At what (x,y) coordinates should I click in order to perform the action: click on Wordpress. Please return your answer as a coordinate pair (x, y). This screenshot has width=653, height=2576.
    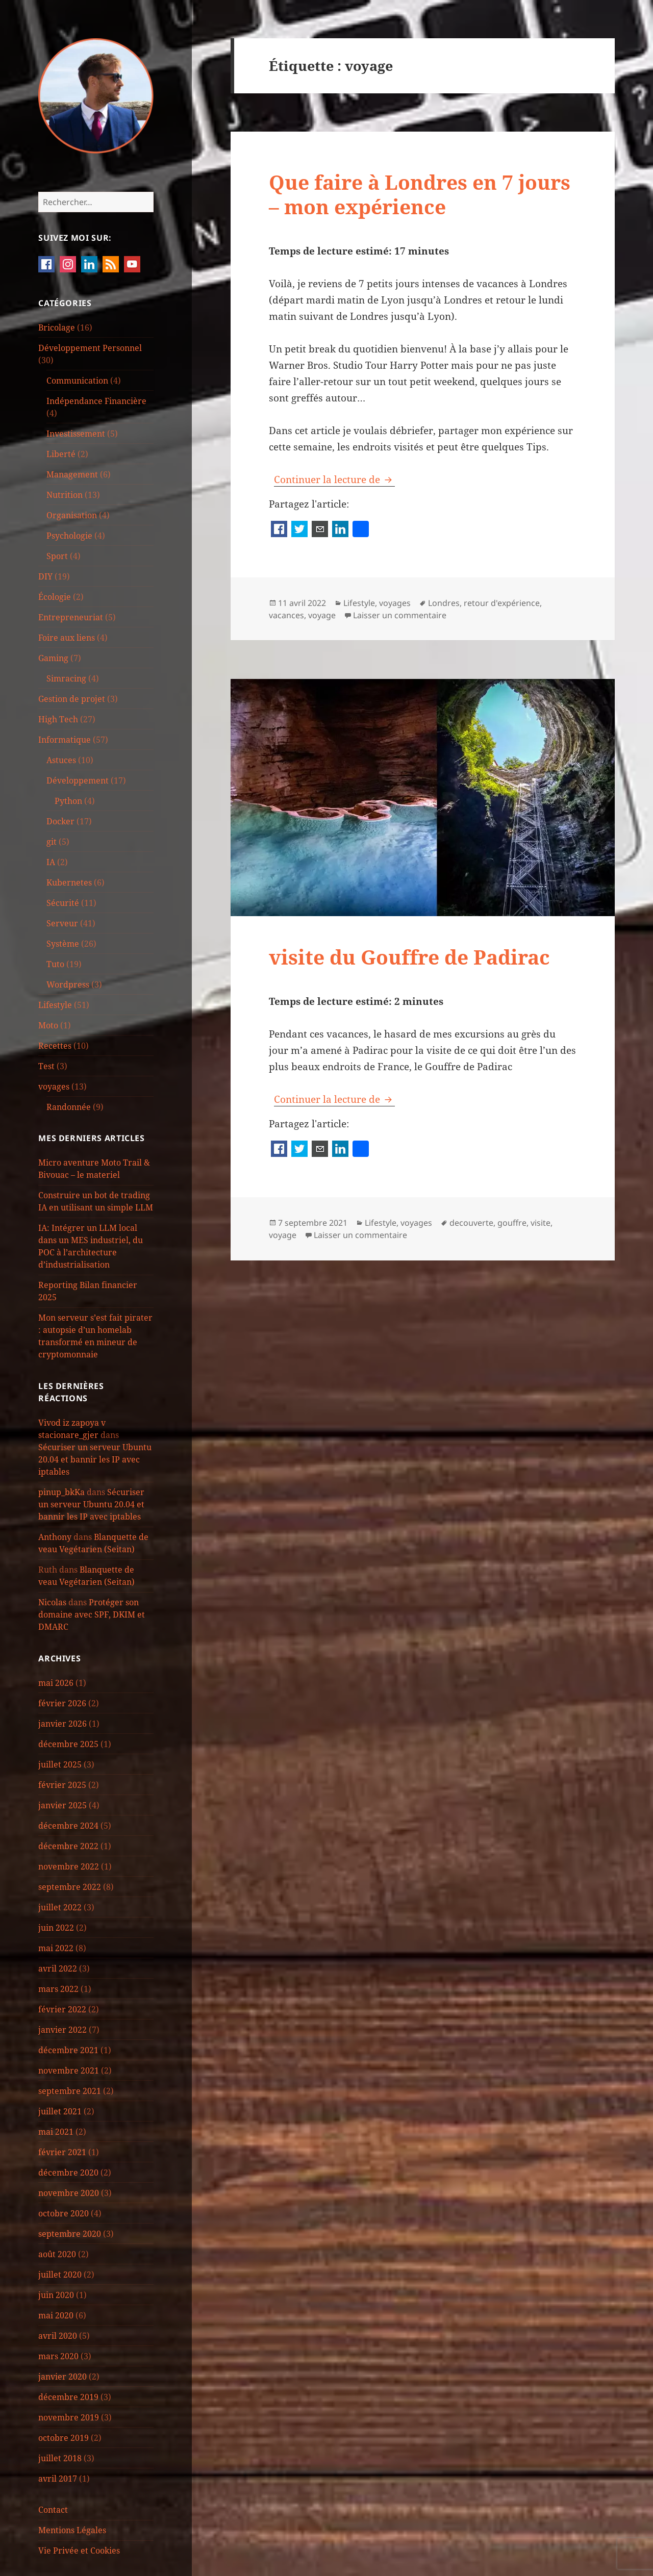
    Looking at the image, I should click on (67, 984).